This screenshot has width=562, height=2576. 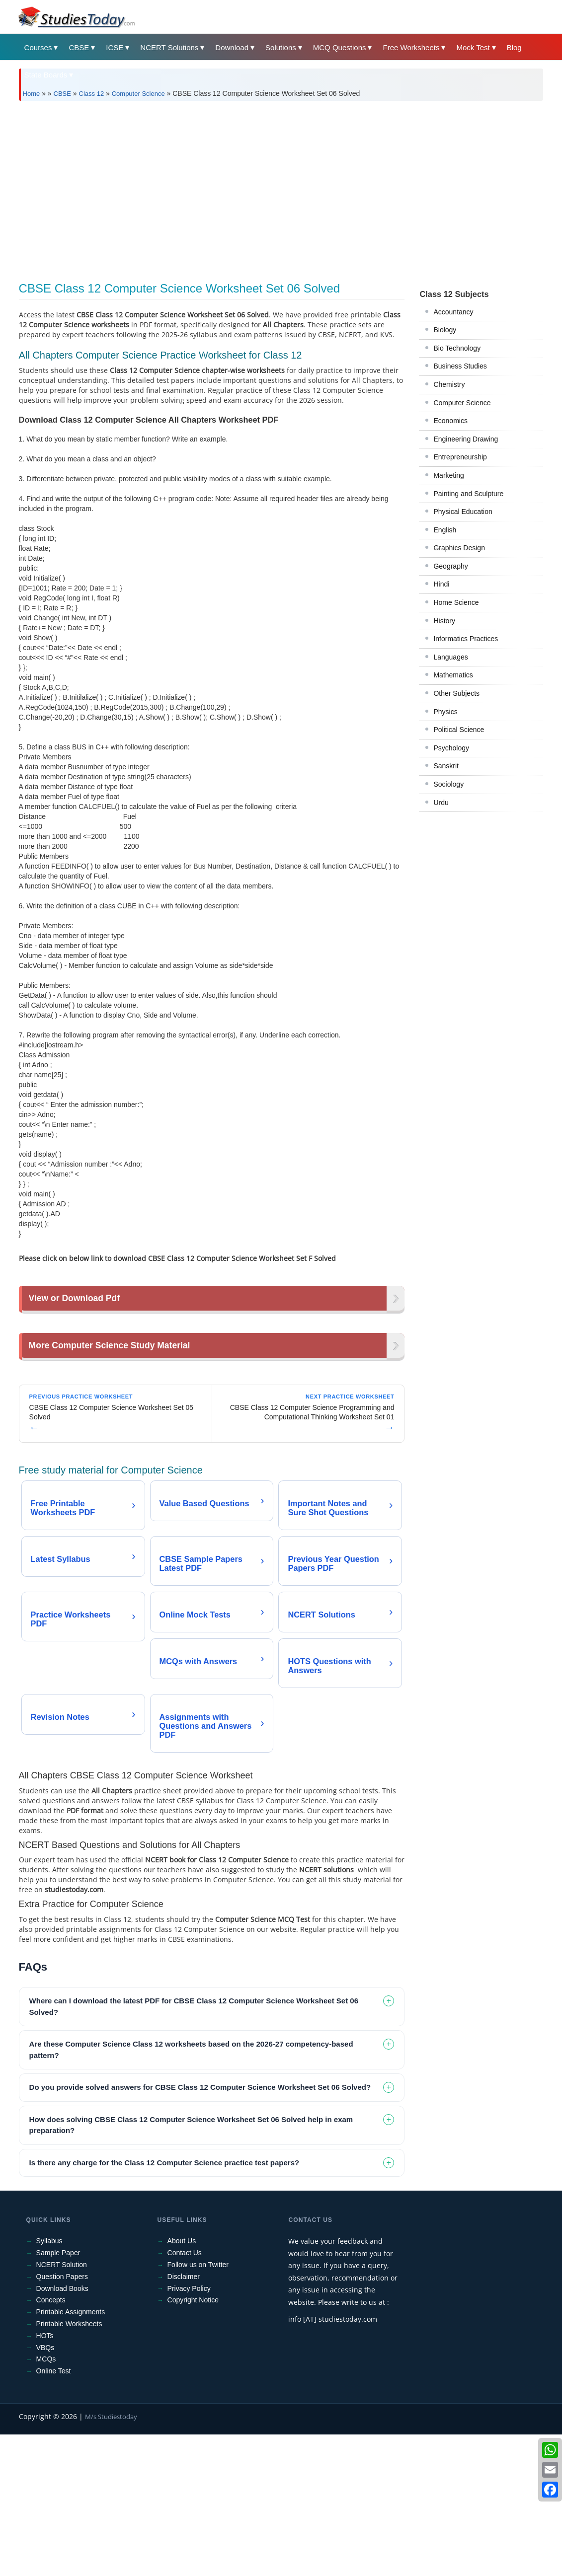 What do you see at coordinates (441, 584) in the screenshot?
I see `Hindi` at bounding box center [441, 584].